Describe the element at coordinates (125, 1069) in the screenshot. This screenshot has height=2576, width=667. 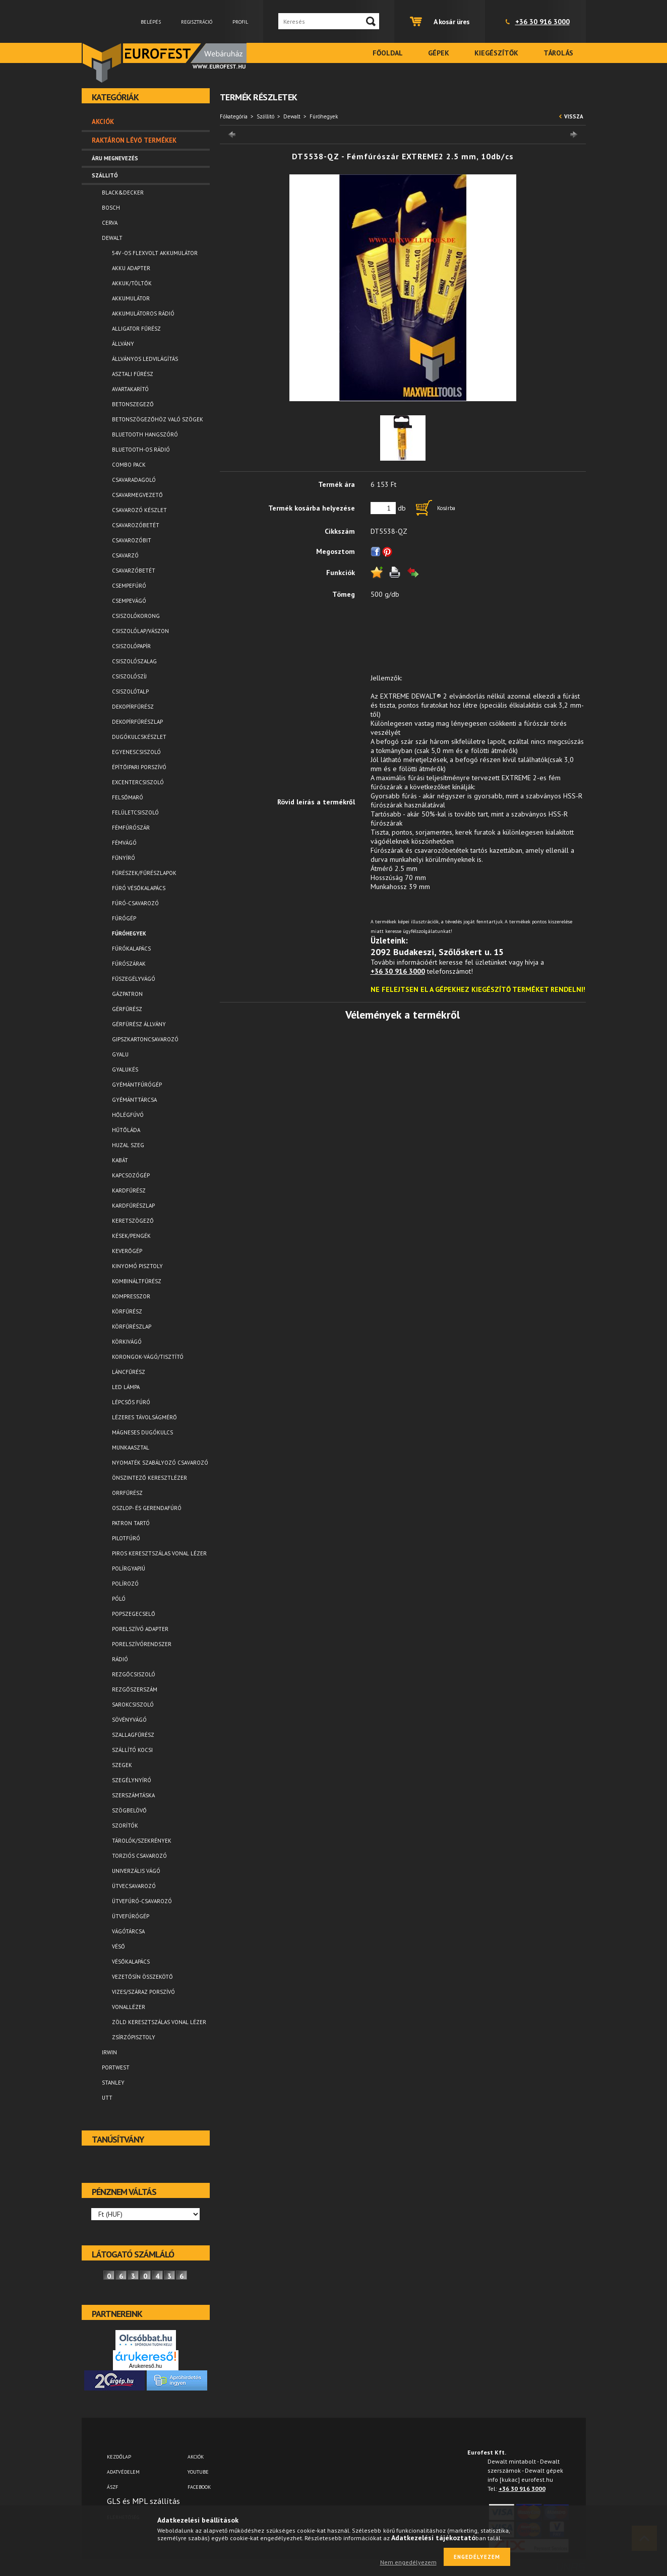
I see `Gyalukés` at that location.